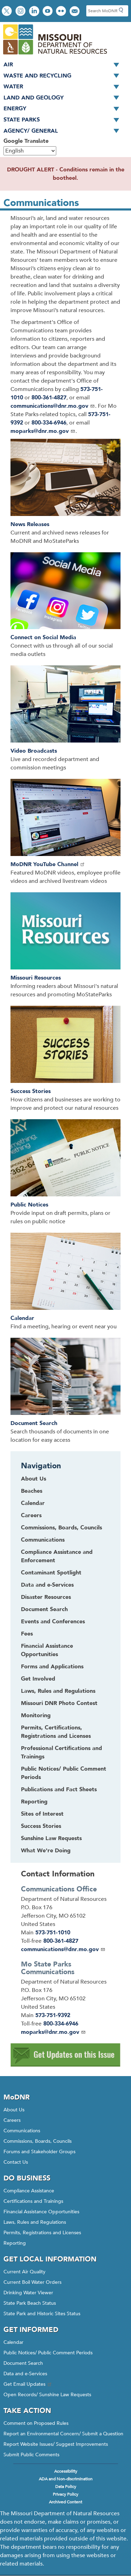 This screenshot has height=2576, width=131. I want to click on ADA and Non-discrimination, so click(66, 2479).